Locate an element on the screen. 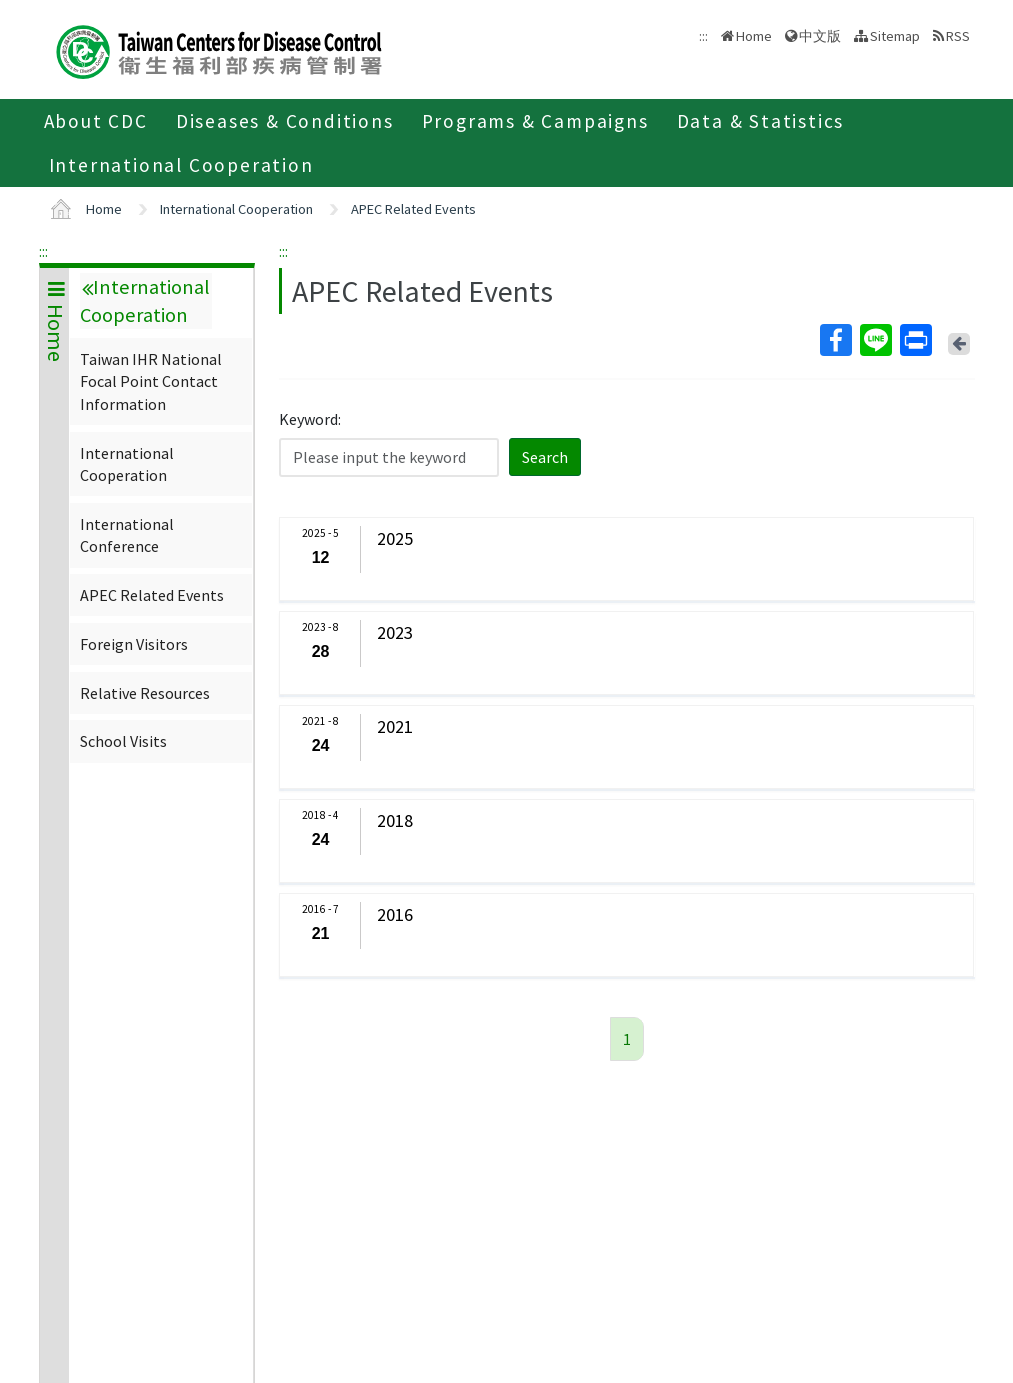  Diseases & Conditions is located at coordinates (285, 121).